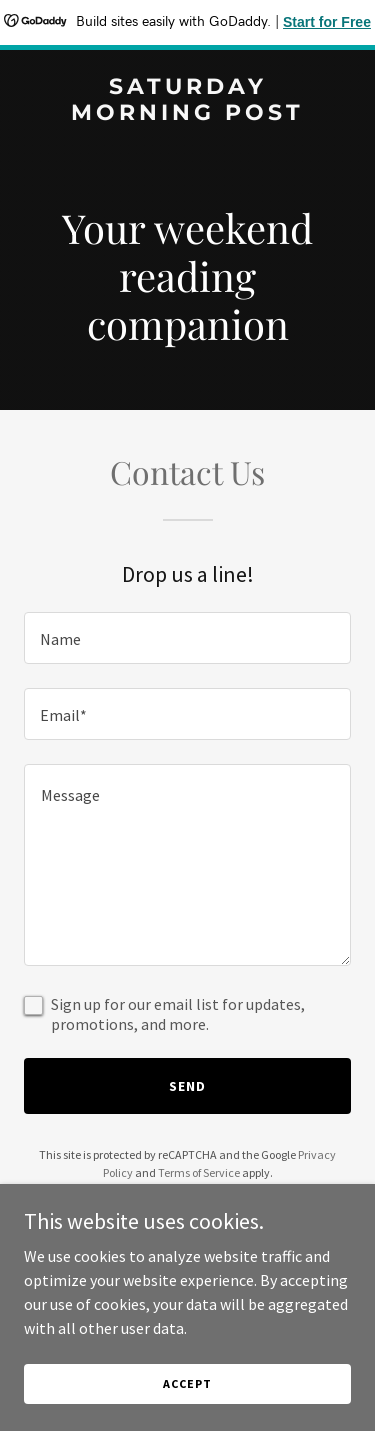 The image size is (375, 1431). Describe the element at coordinates (199, 1172) in the screenshot. I see `Terms of Service [link]` at that location.